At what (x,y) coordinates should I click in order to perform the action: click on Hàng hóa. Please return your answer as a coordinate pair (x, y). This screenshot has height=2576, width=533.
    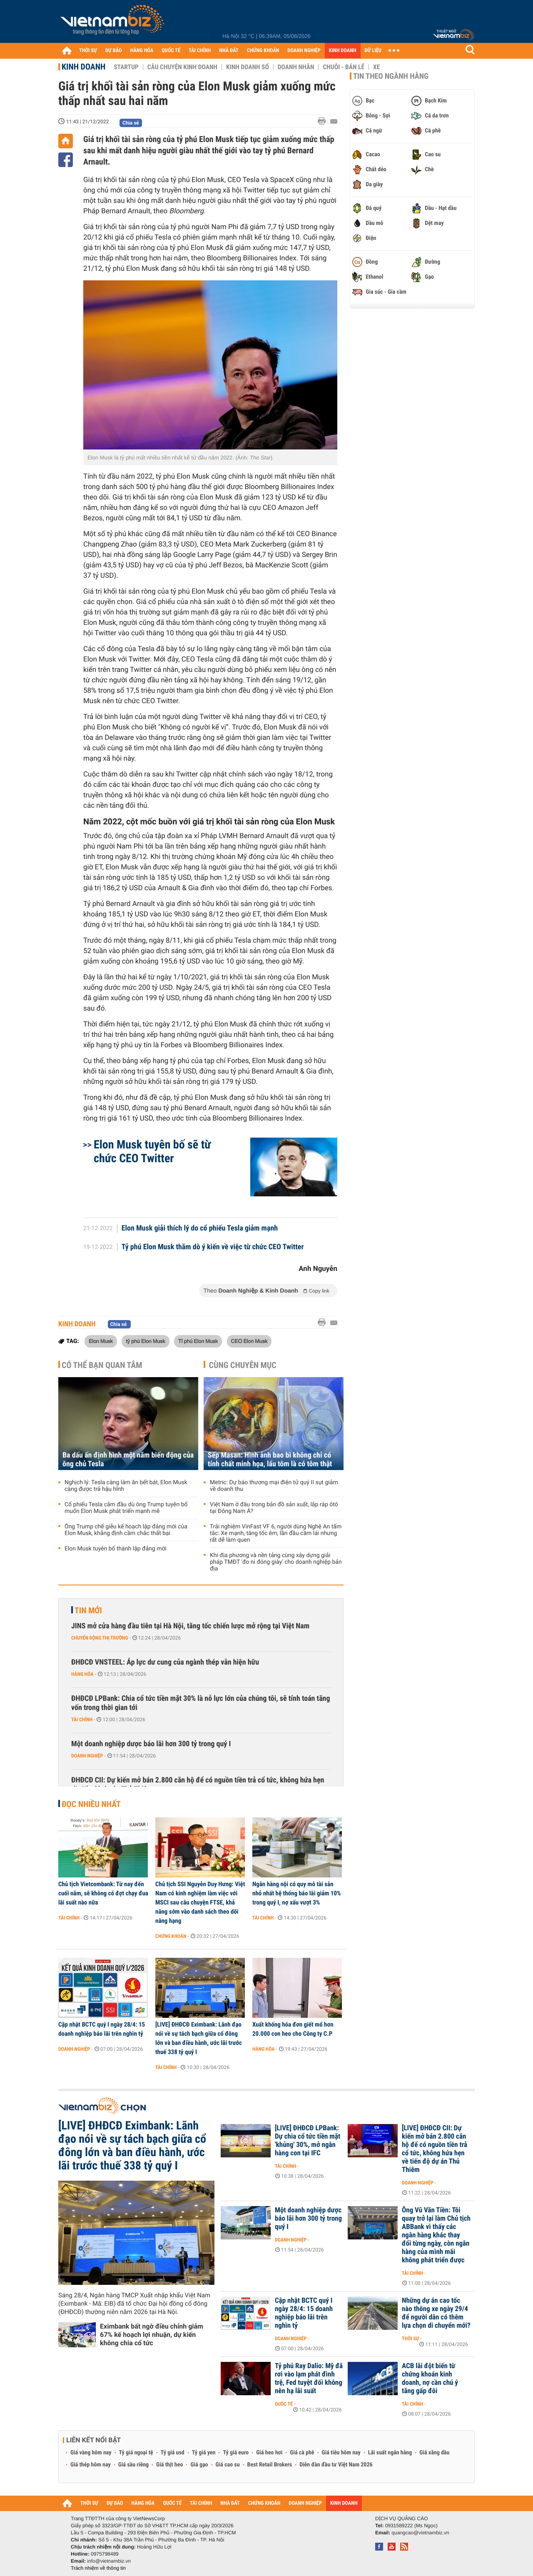
    Looking at the image, I should click on (82, 1674).